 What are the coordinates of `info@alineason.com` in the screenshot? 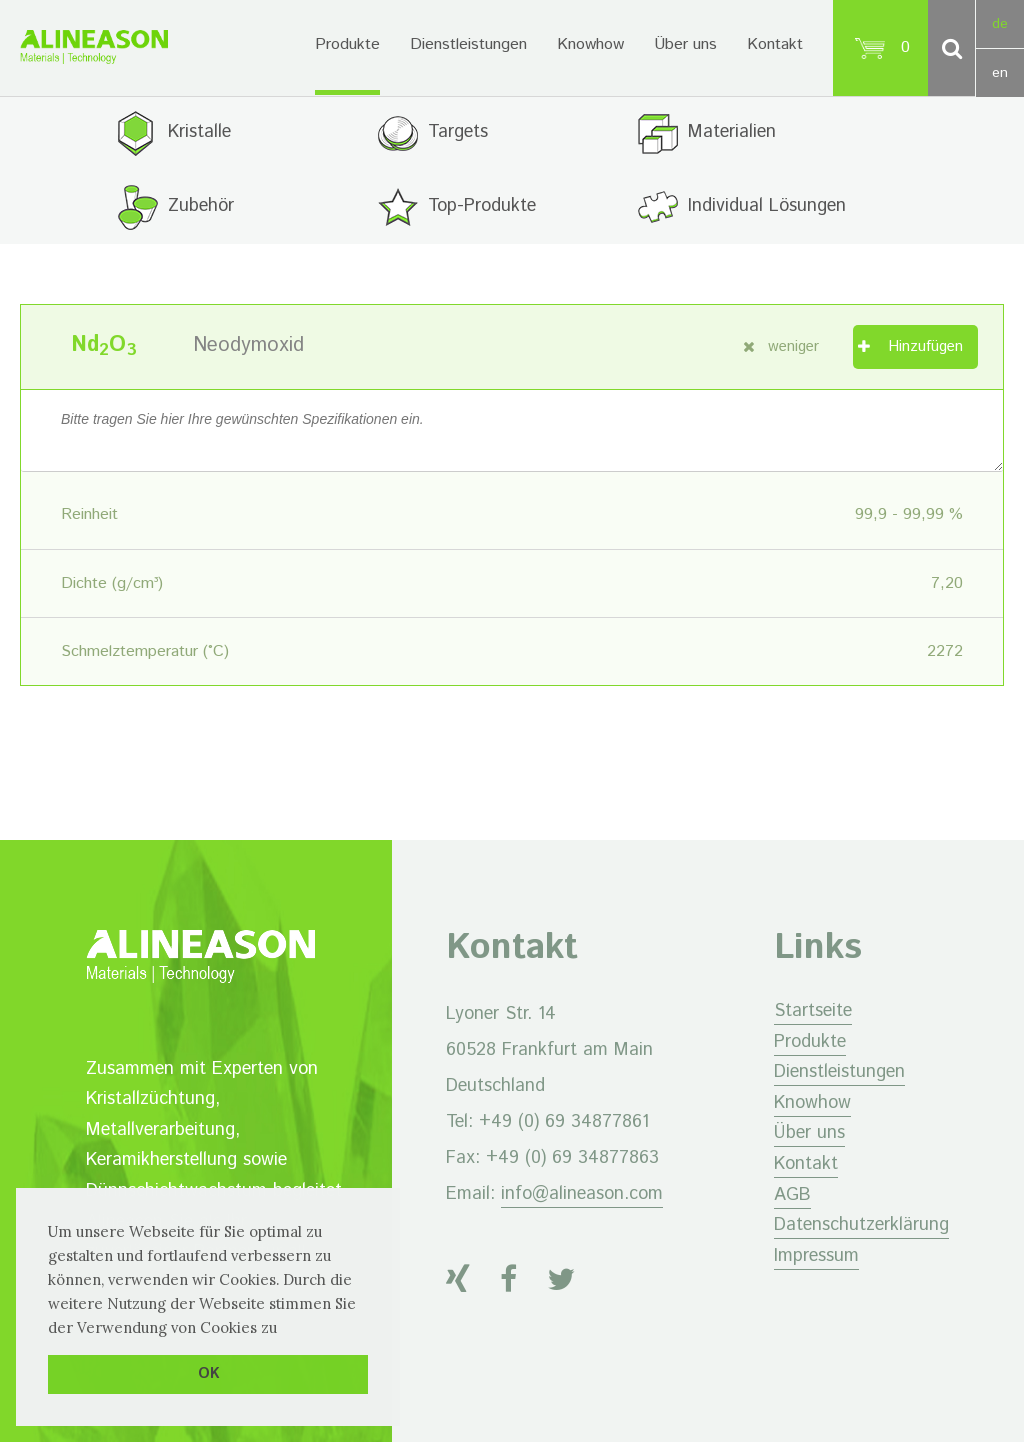 It's located at (582, 1194).